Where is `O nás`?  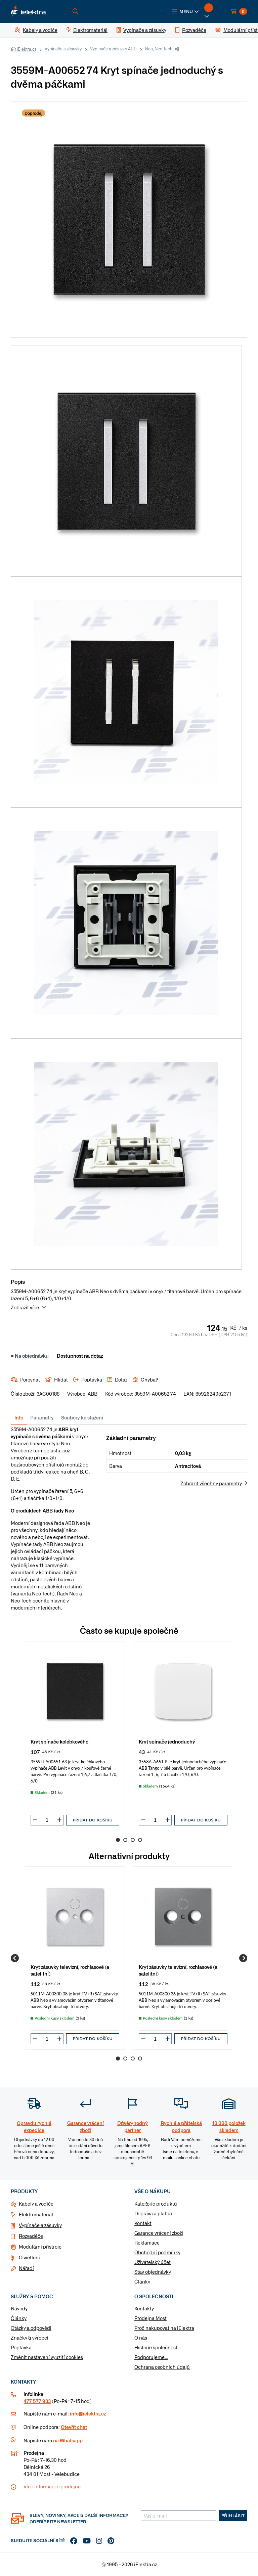 O nás is located at coordinates (140, 2337).